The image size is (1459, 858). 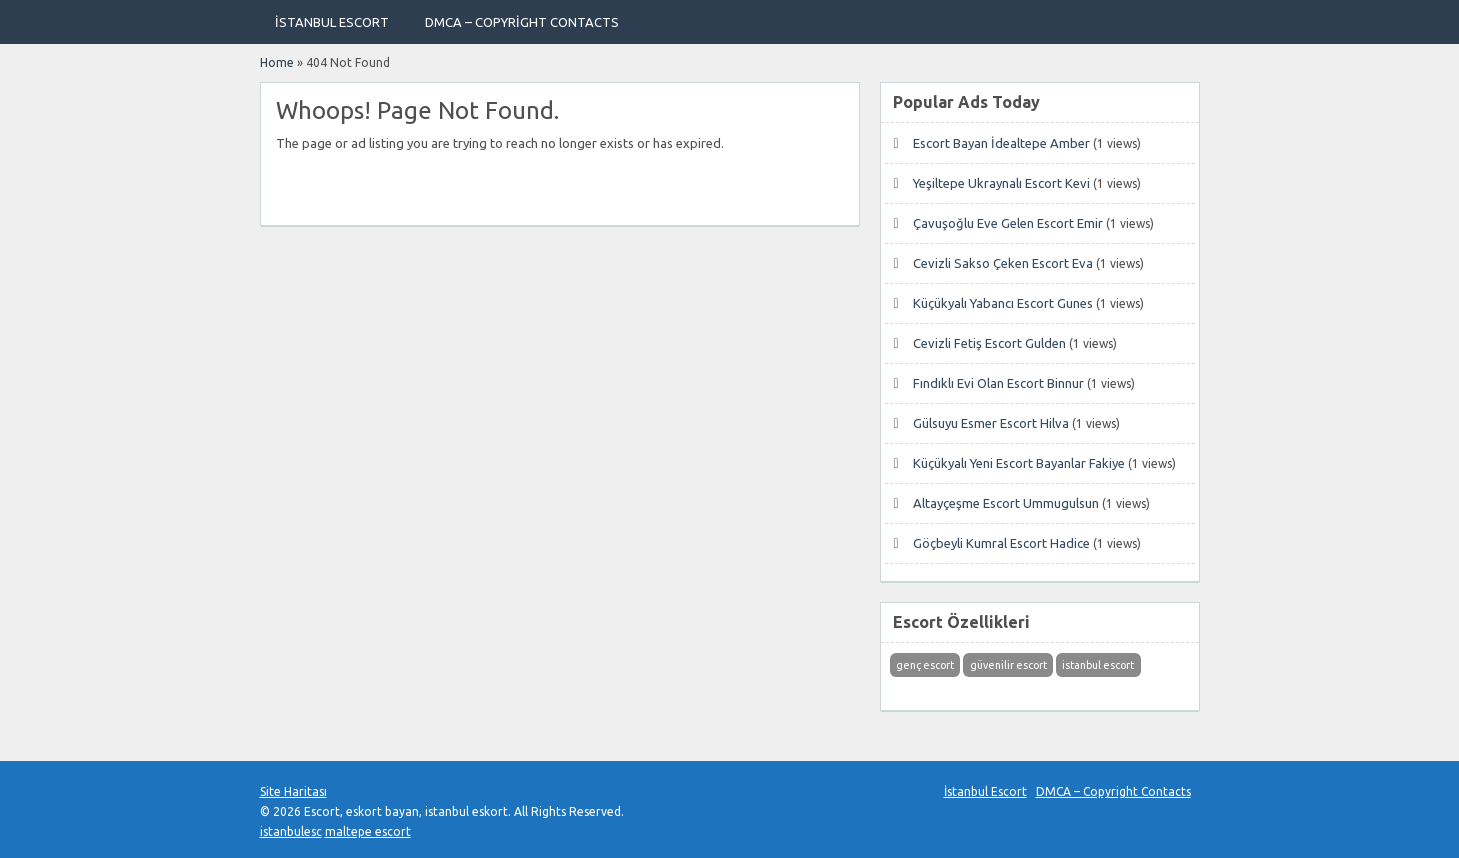 What do you see at coordinates (1003, 303) in the screenshot?
I see `Küçükyalı Yabancı Escort Gunes` at bounding box center [1003, 303].